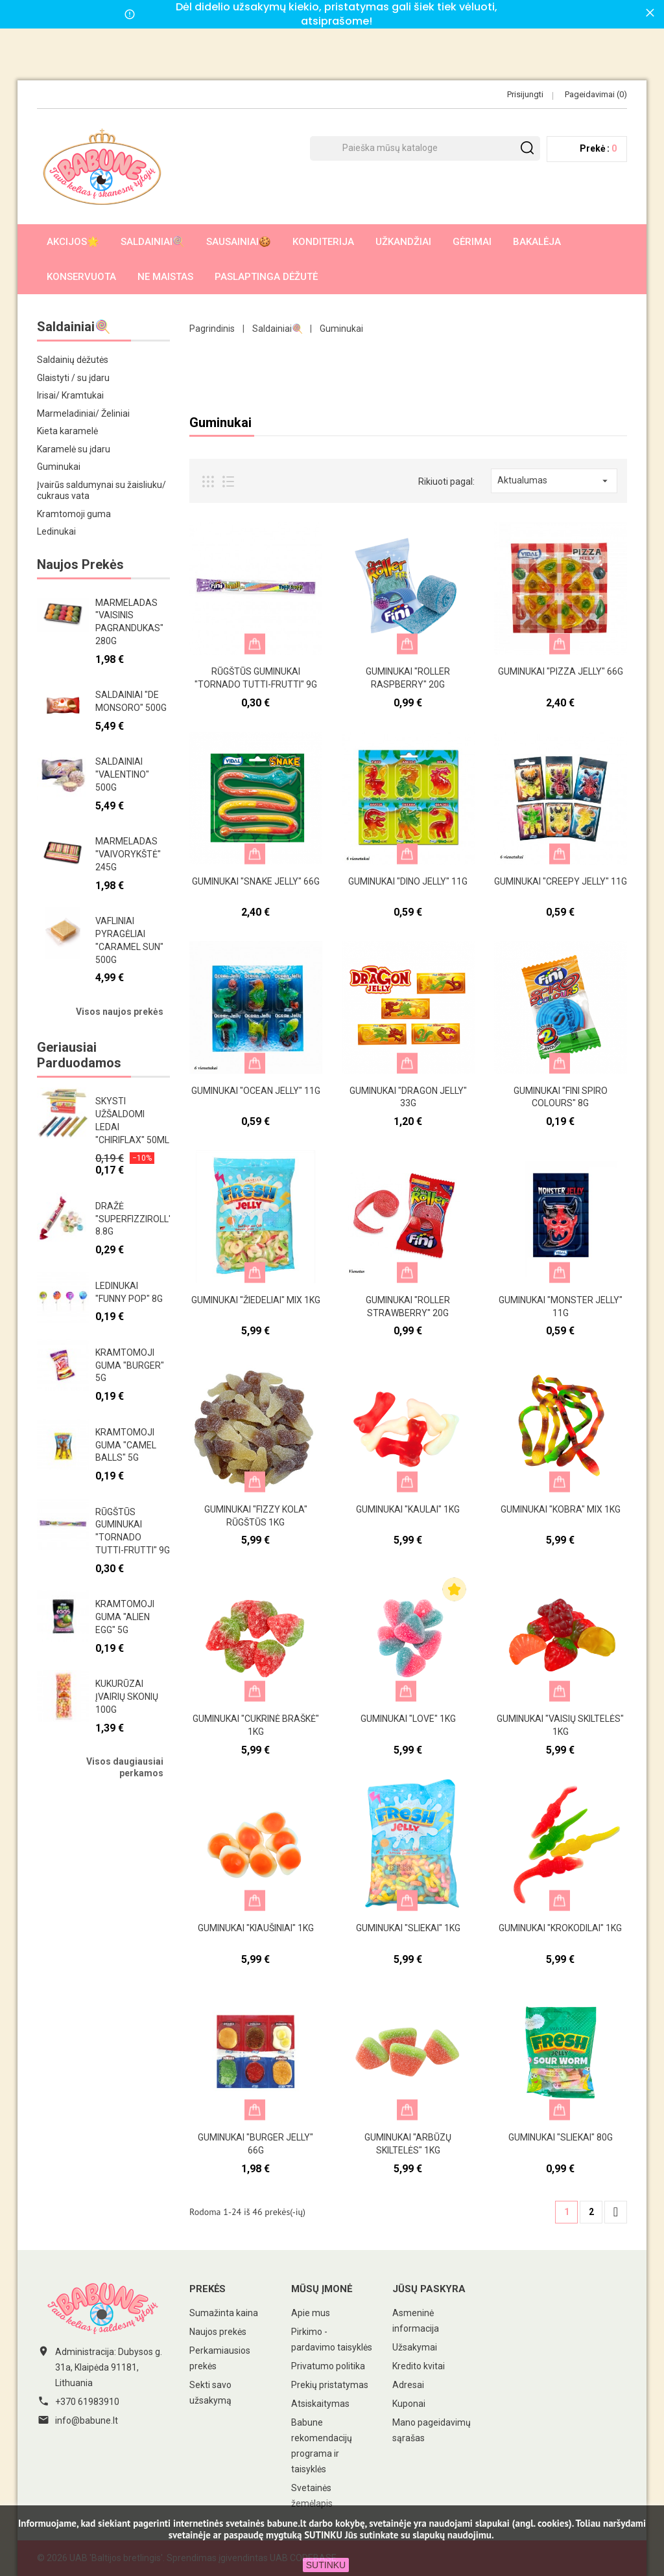 The image size is (664, 2576). What do you see at coordinates (129, 1365) in the screenshot?
I see `Kramtomoji guma "Burger" 5g` at bounding box center [129, 1365].